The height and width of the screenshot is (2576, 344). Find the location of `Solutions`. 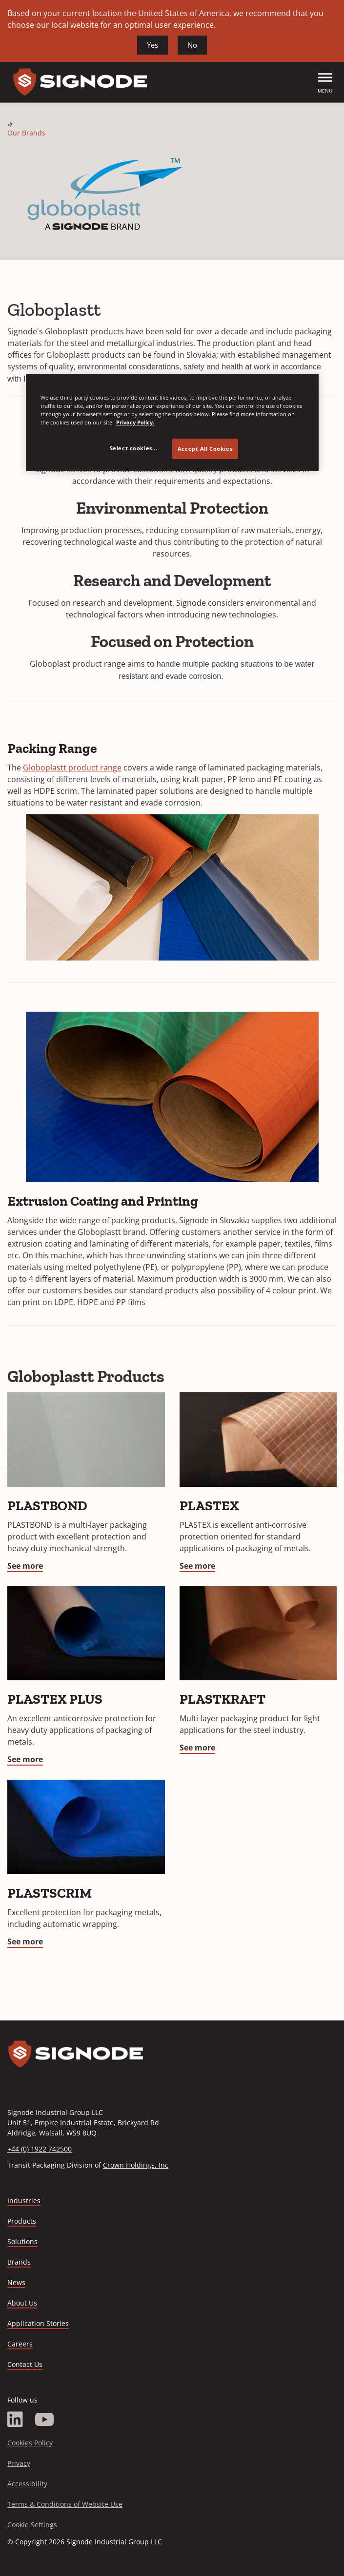

Solutions is located at coordinates (22, 2241).